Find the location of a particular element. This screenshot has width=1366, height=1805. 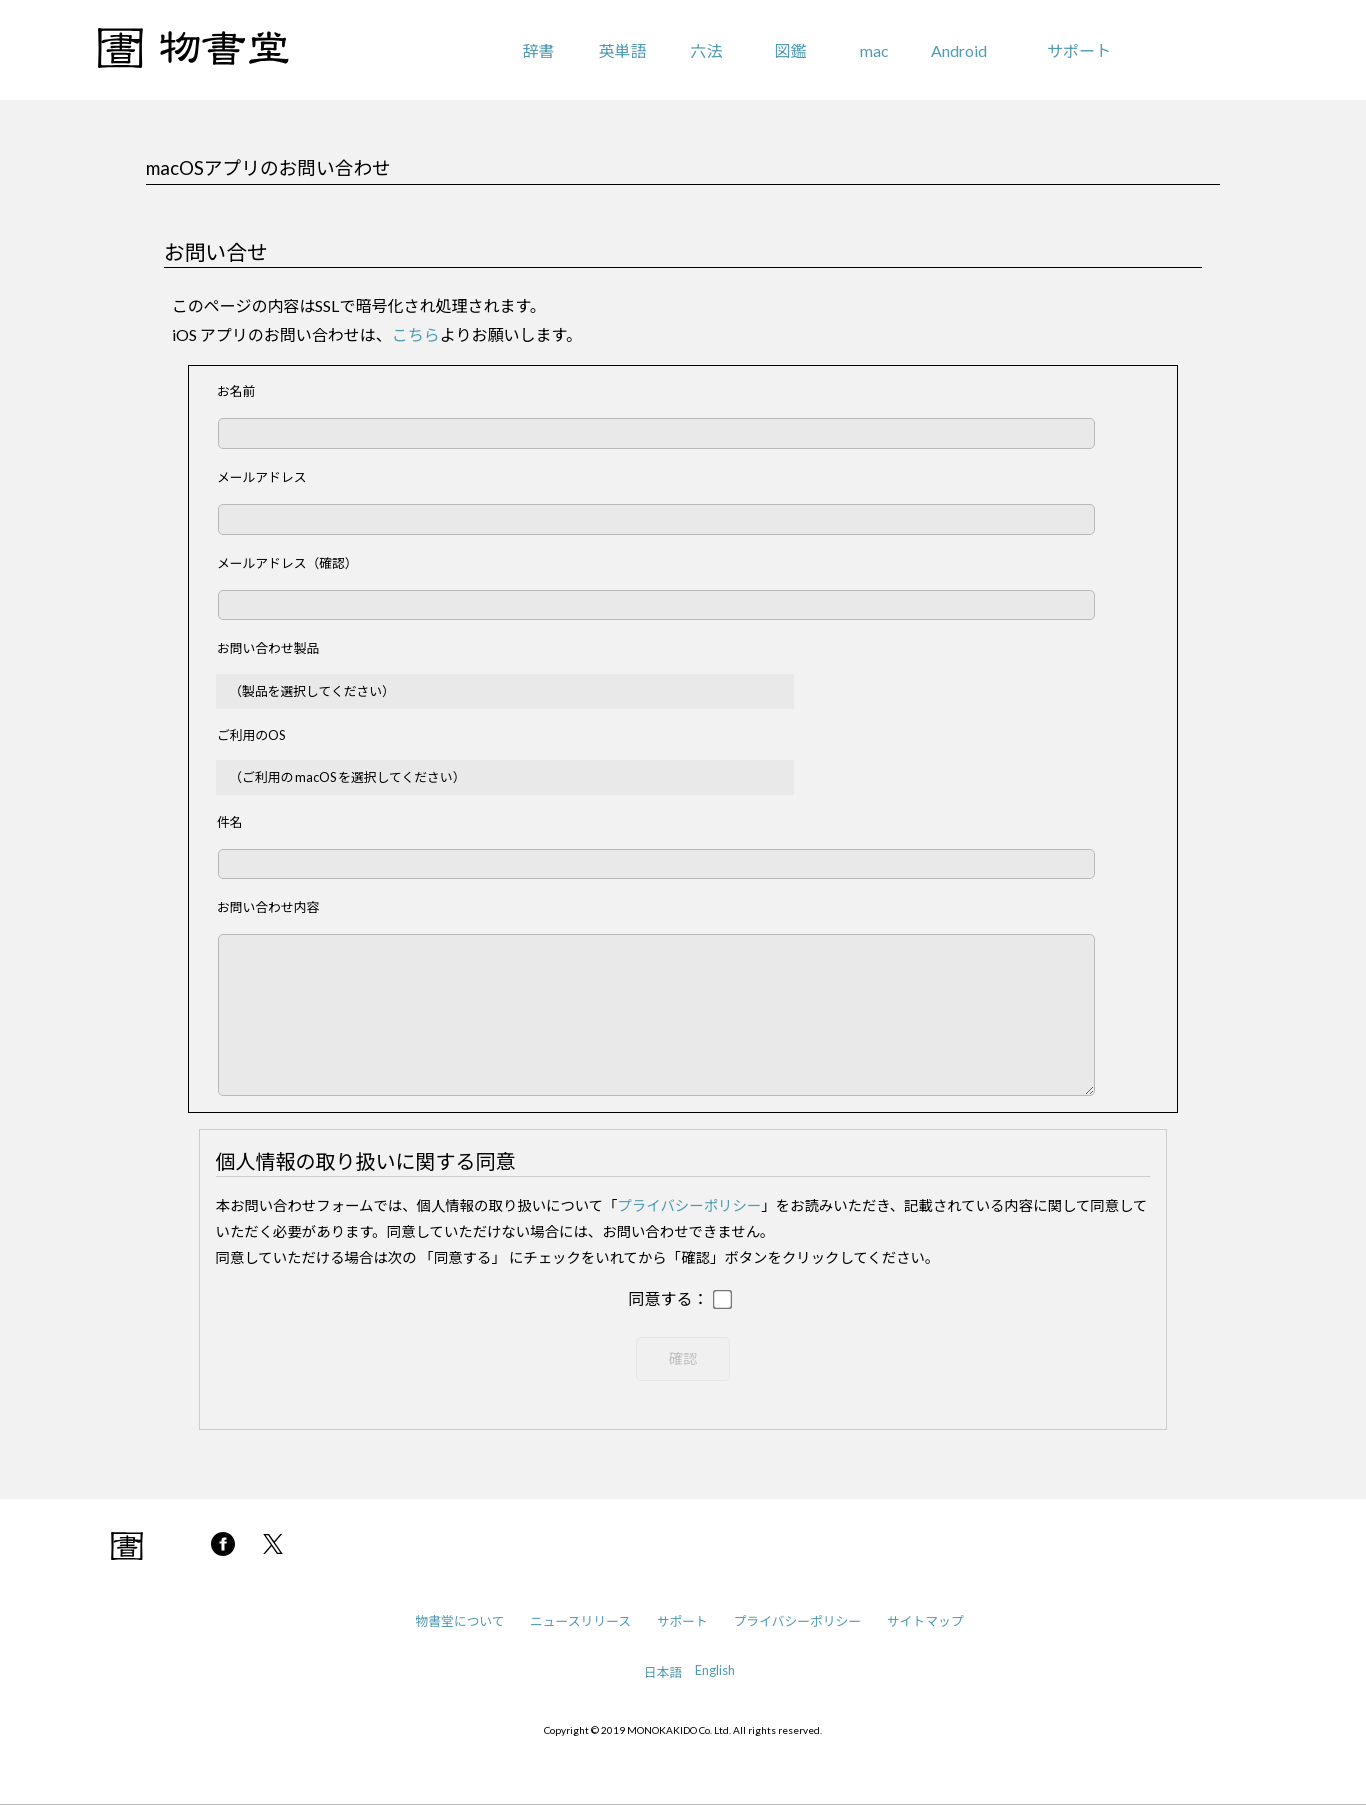

サイトマップ is located at coordinates (925, 1621).